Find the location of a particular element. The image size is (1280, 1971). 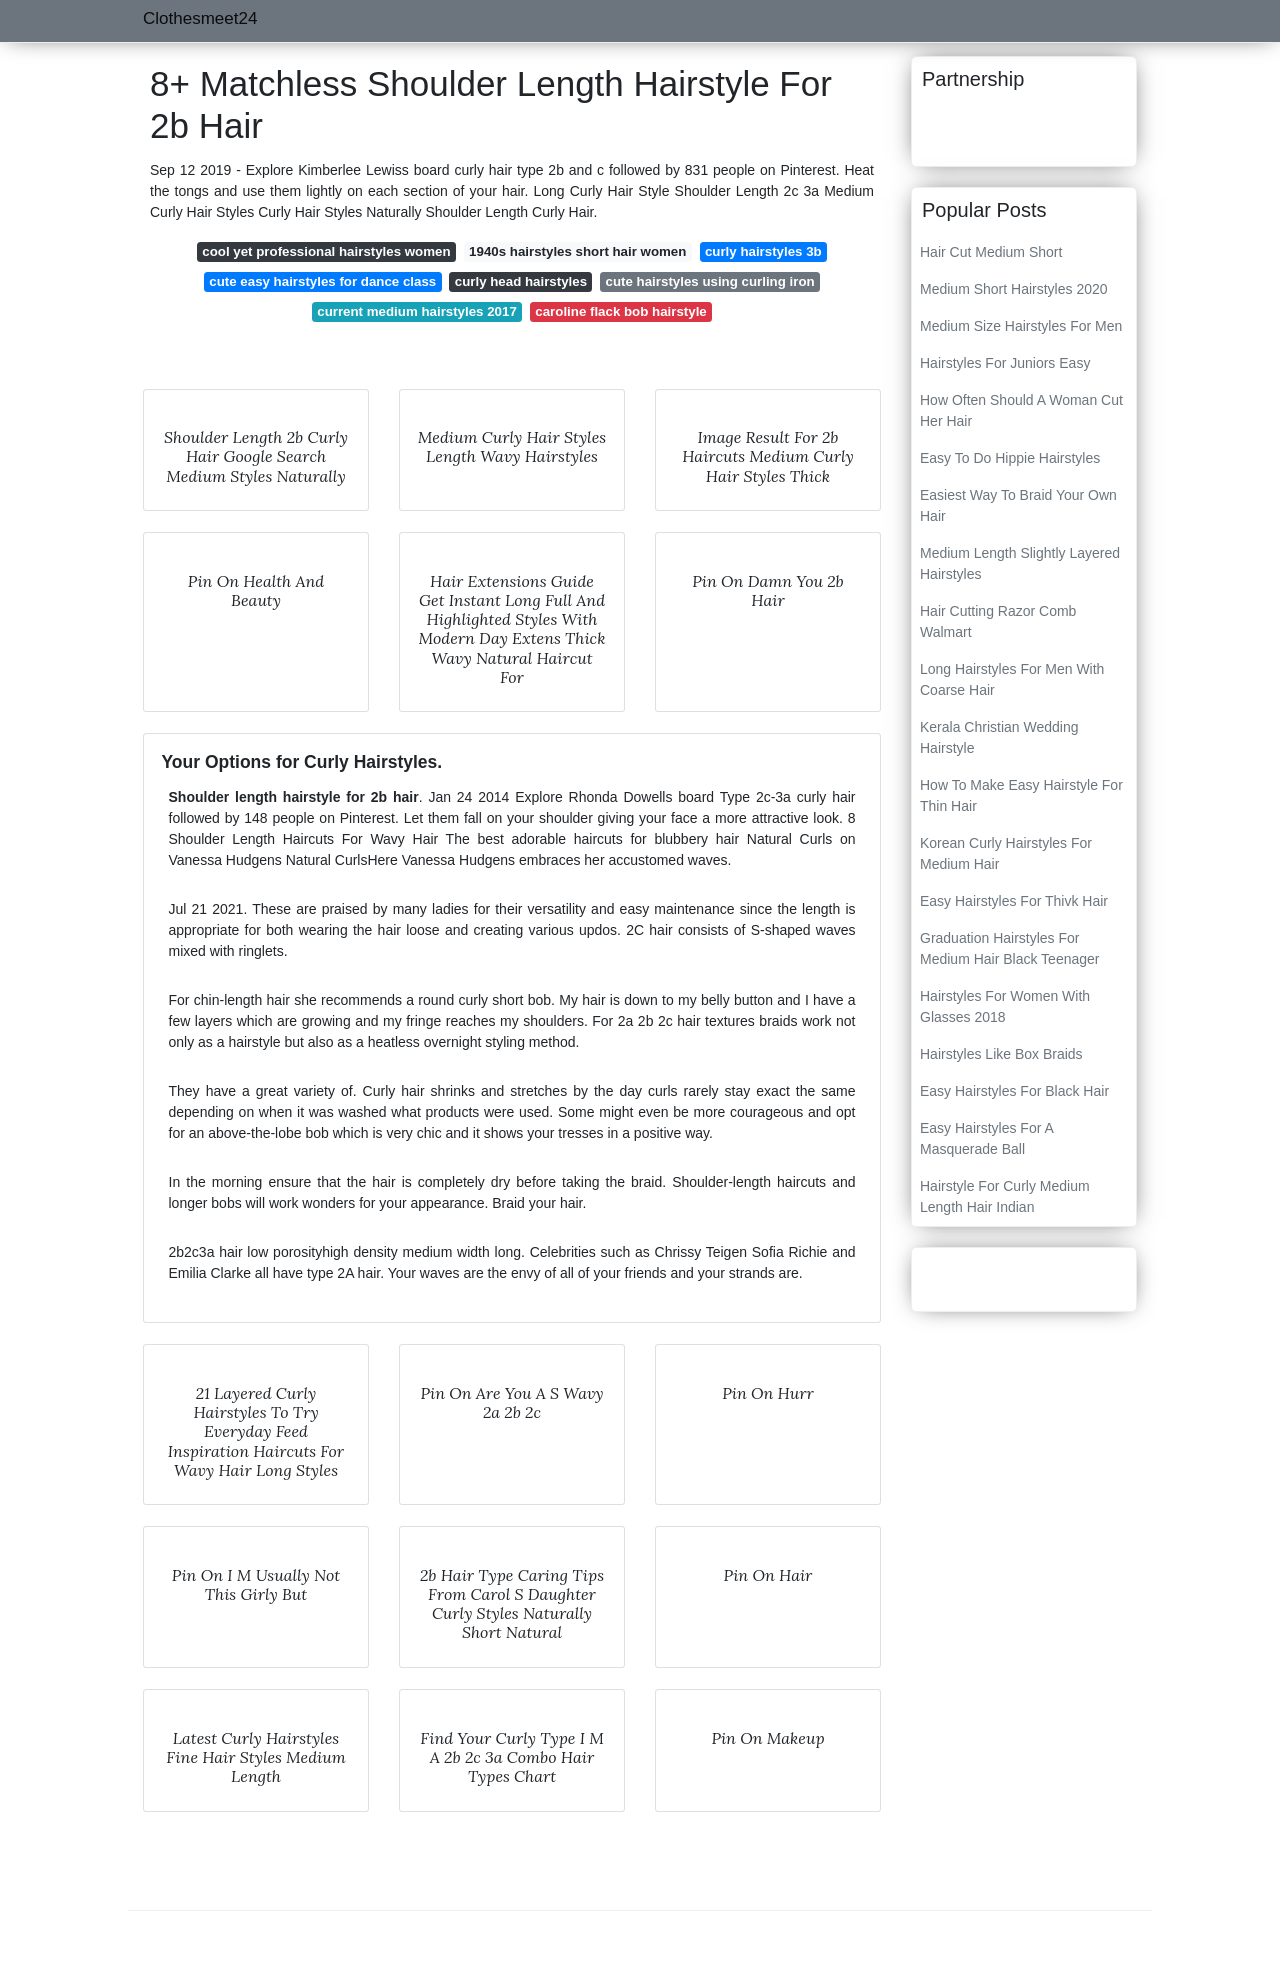

Easiest Way To Braid Your Own Hair is located at coordinates (1018, 505).